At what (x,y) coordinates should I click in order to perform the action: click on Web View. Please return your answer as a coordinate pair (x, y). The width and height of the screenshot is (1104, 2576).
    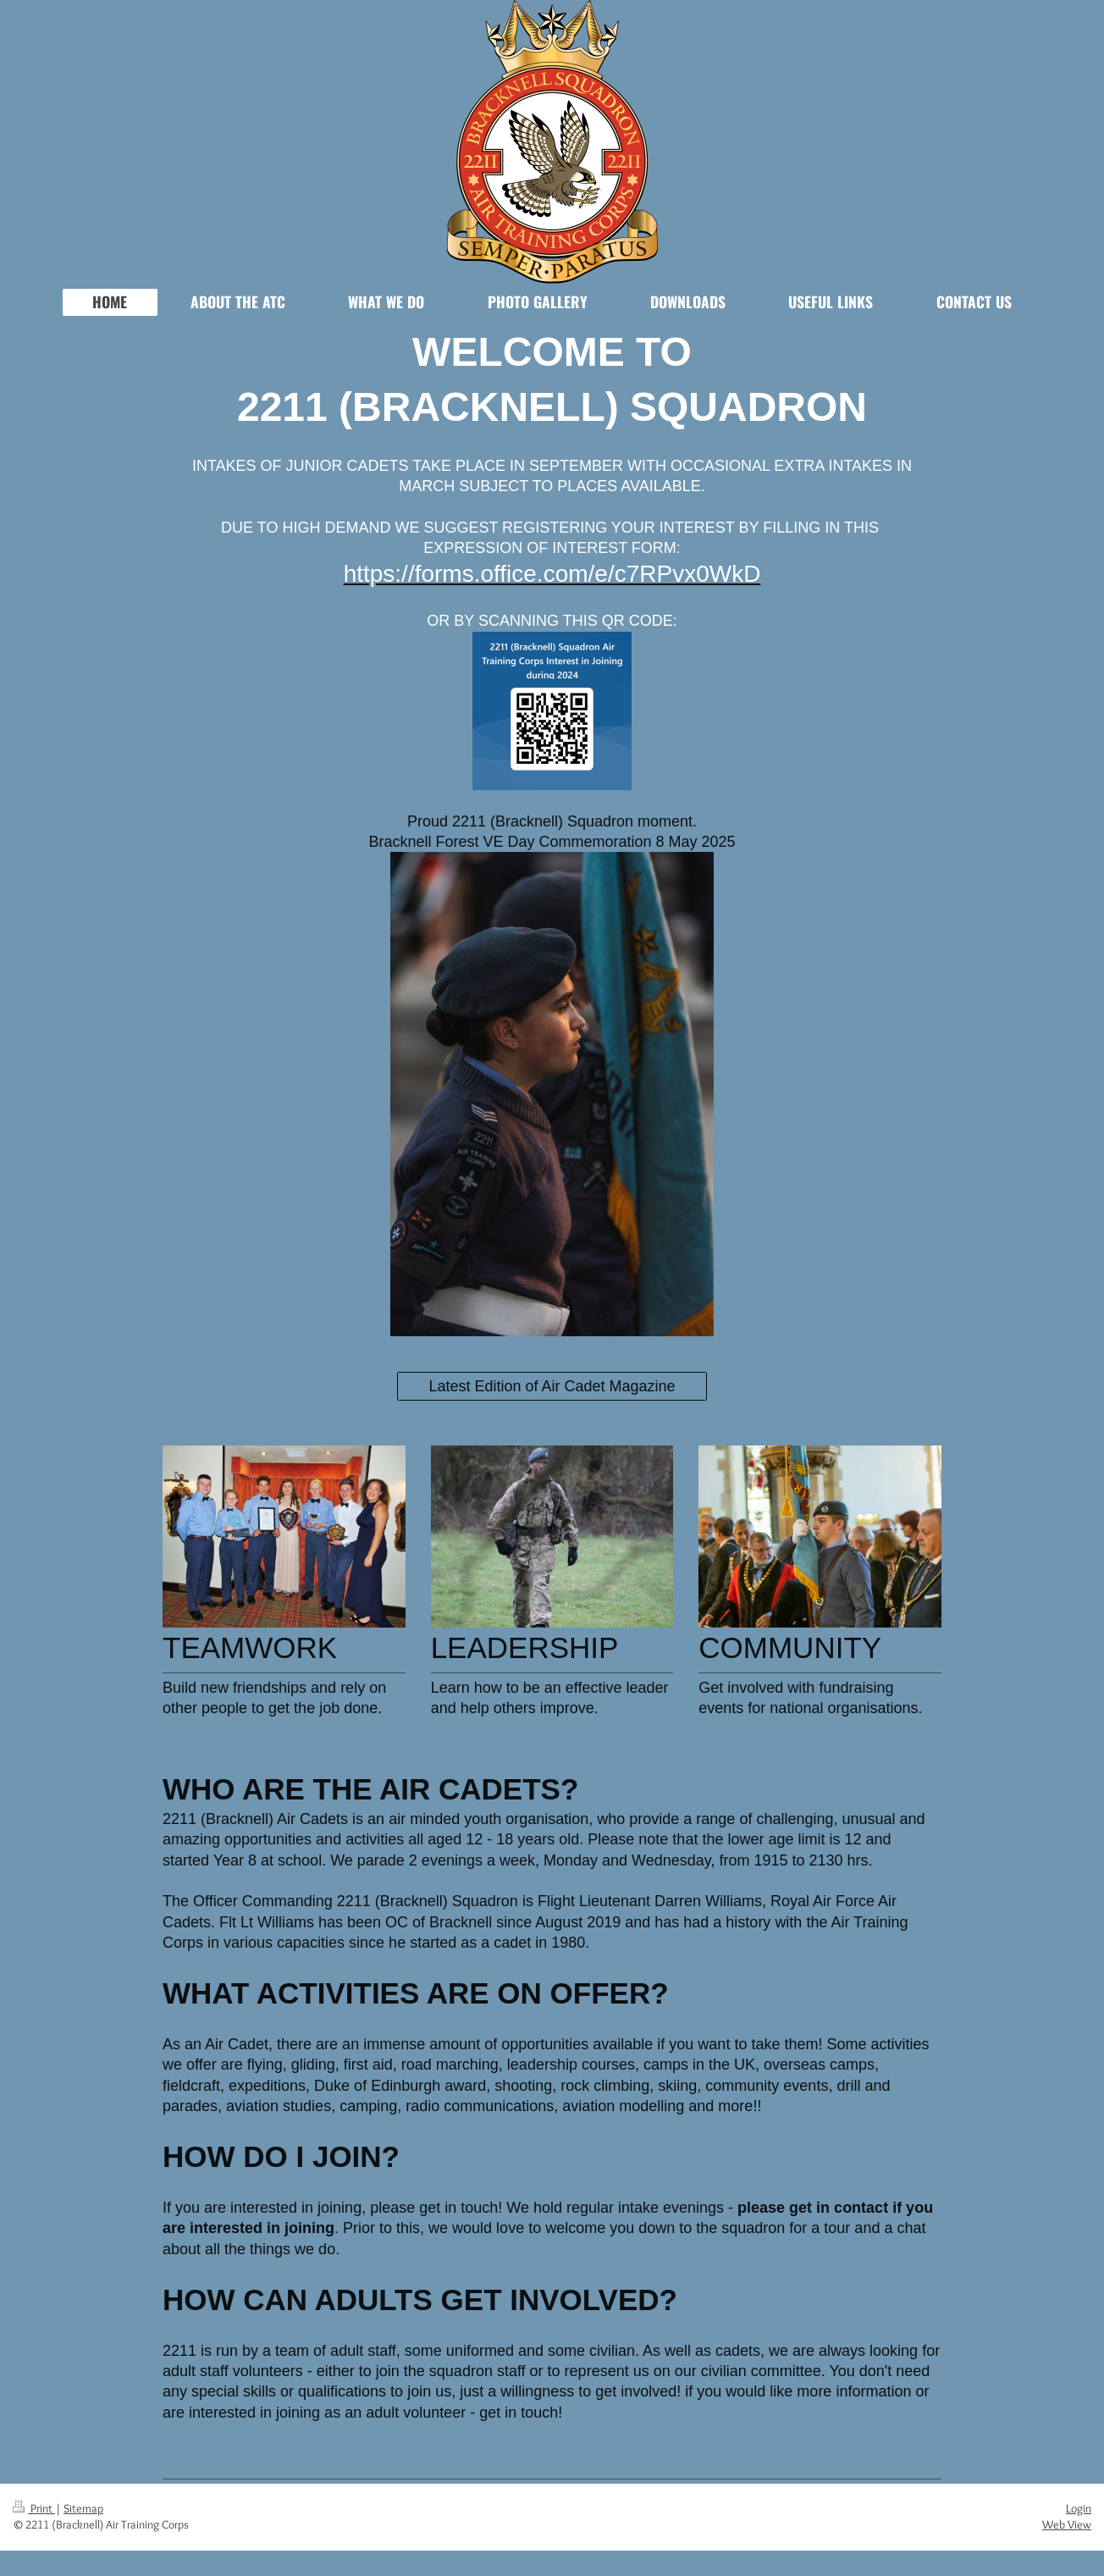
    Looking at the image, I should click on (1066, 2524).